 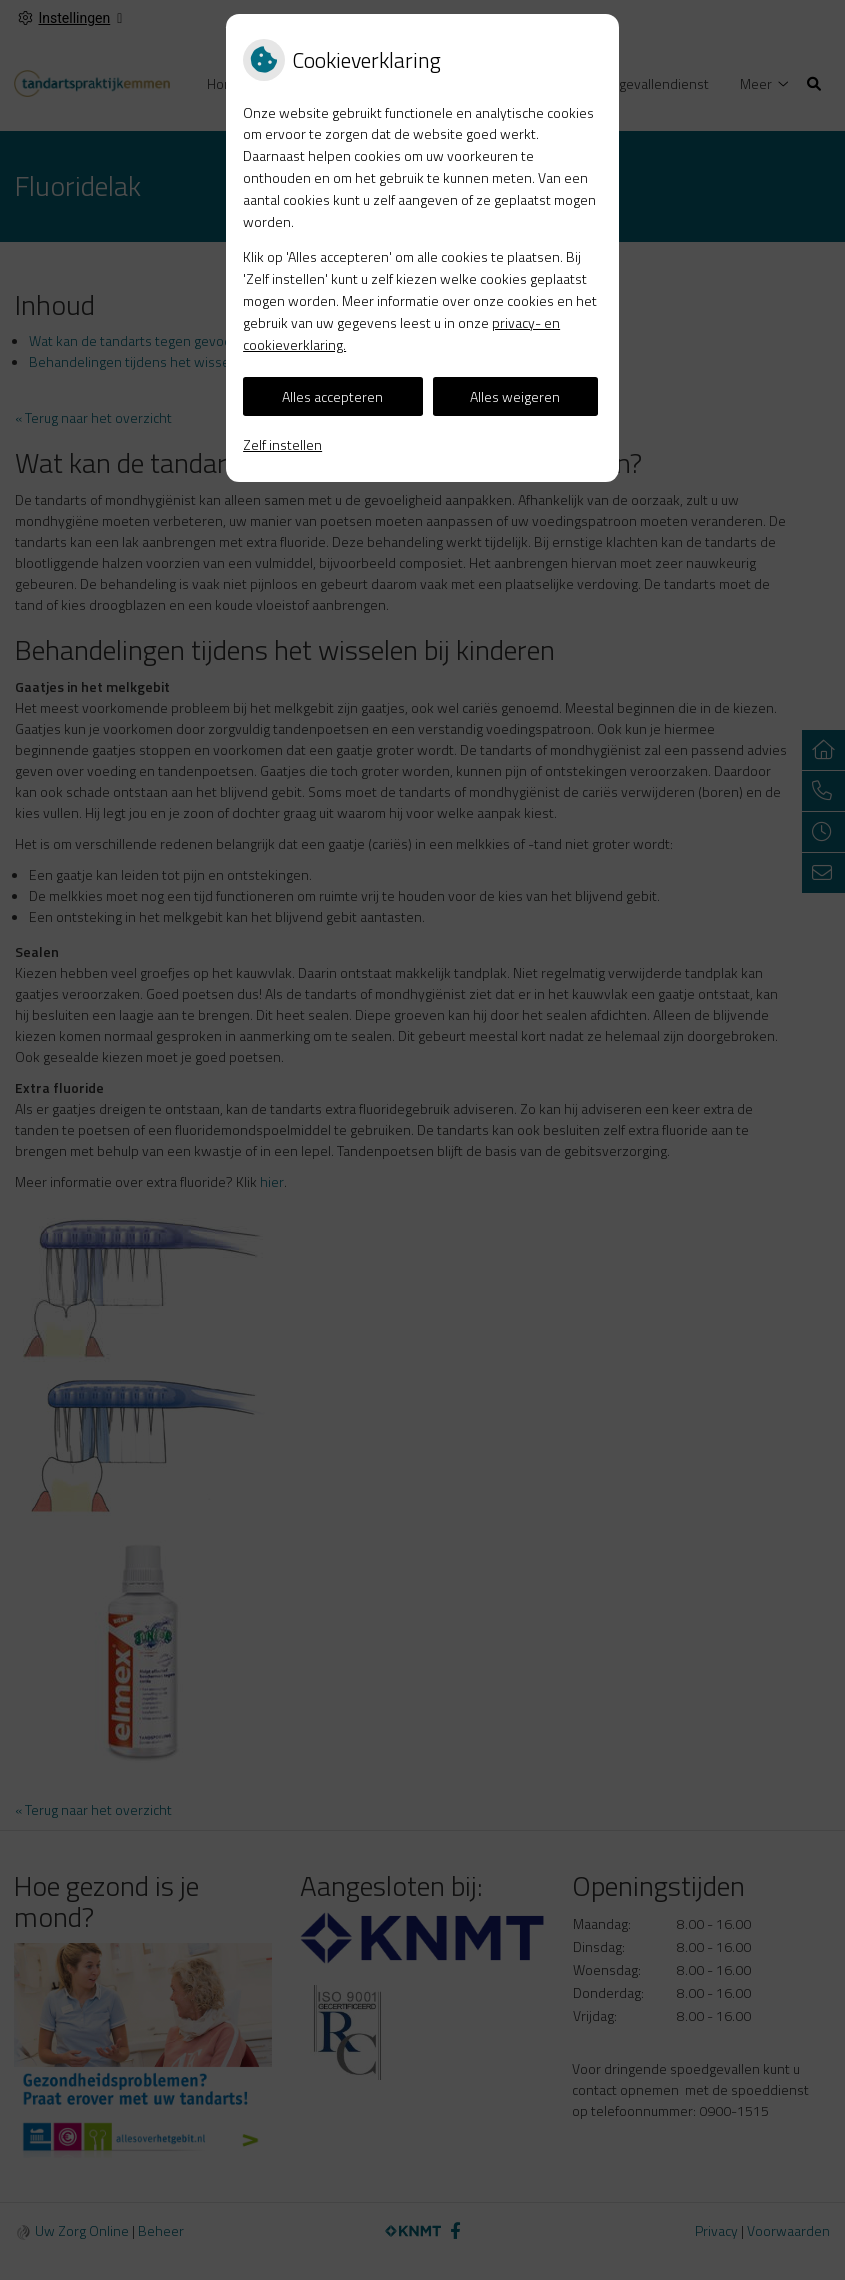 I want to click on Alles weigeren, so click(x=515, y=396).